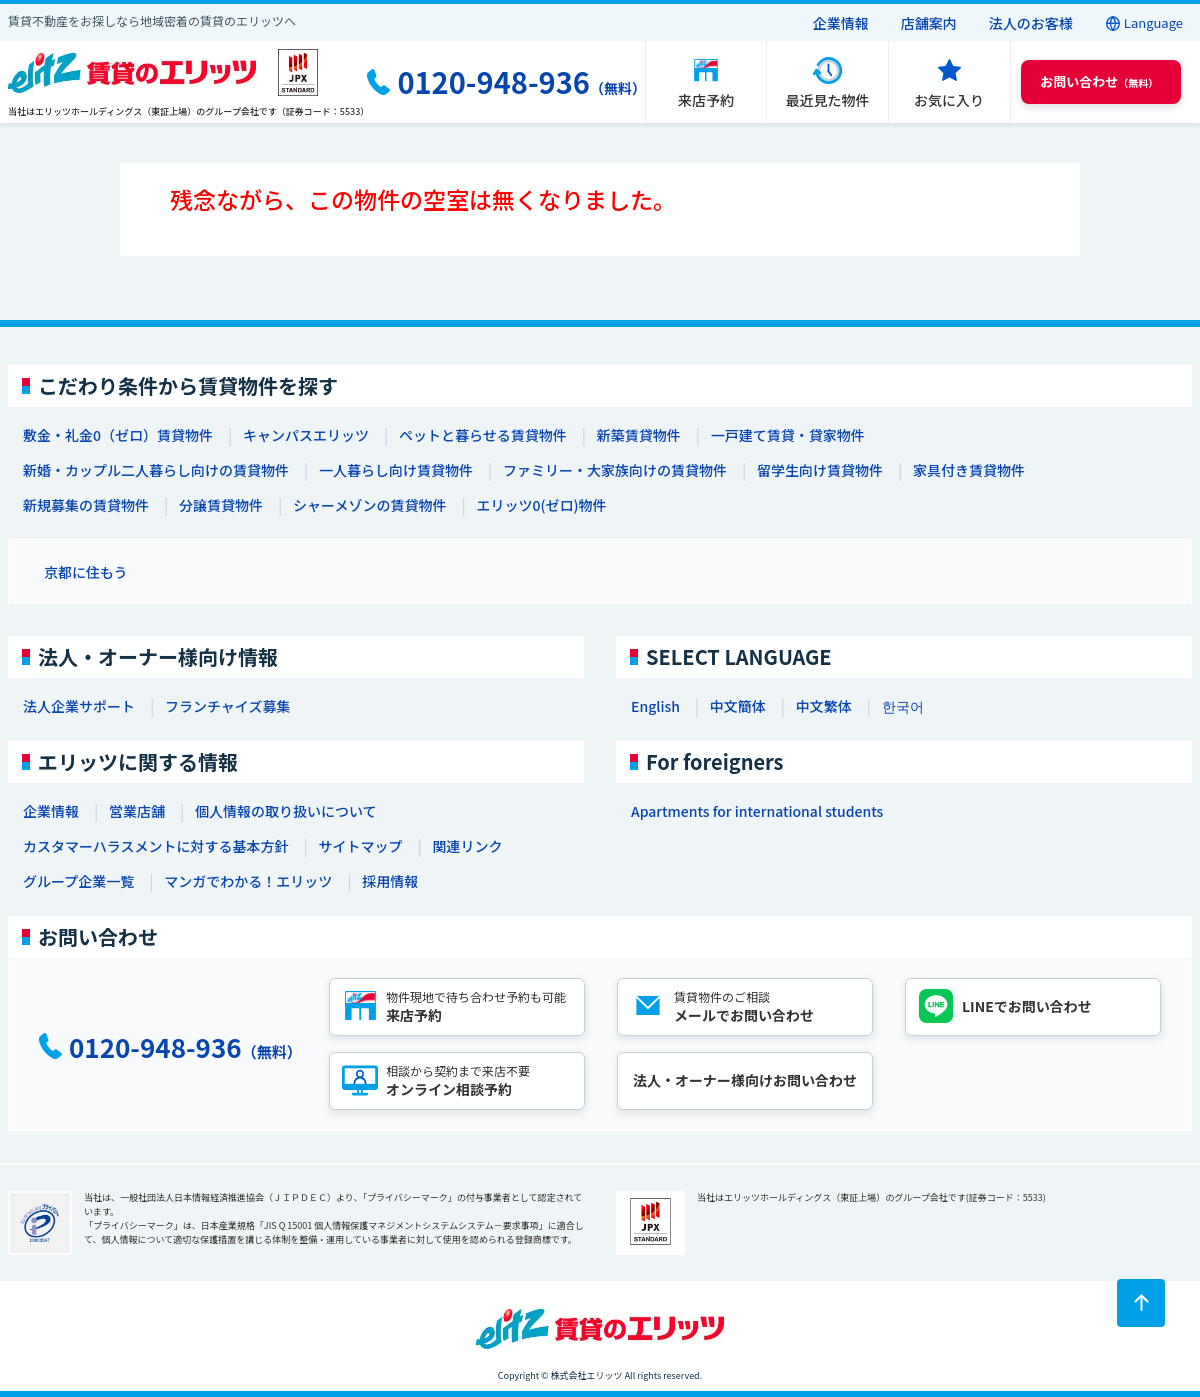 The height and width of the screenshot is (1397, 1200). Describe the element at coordinates (467, 846) in the screenshot. I see `関連リンク` at that location.